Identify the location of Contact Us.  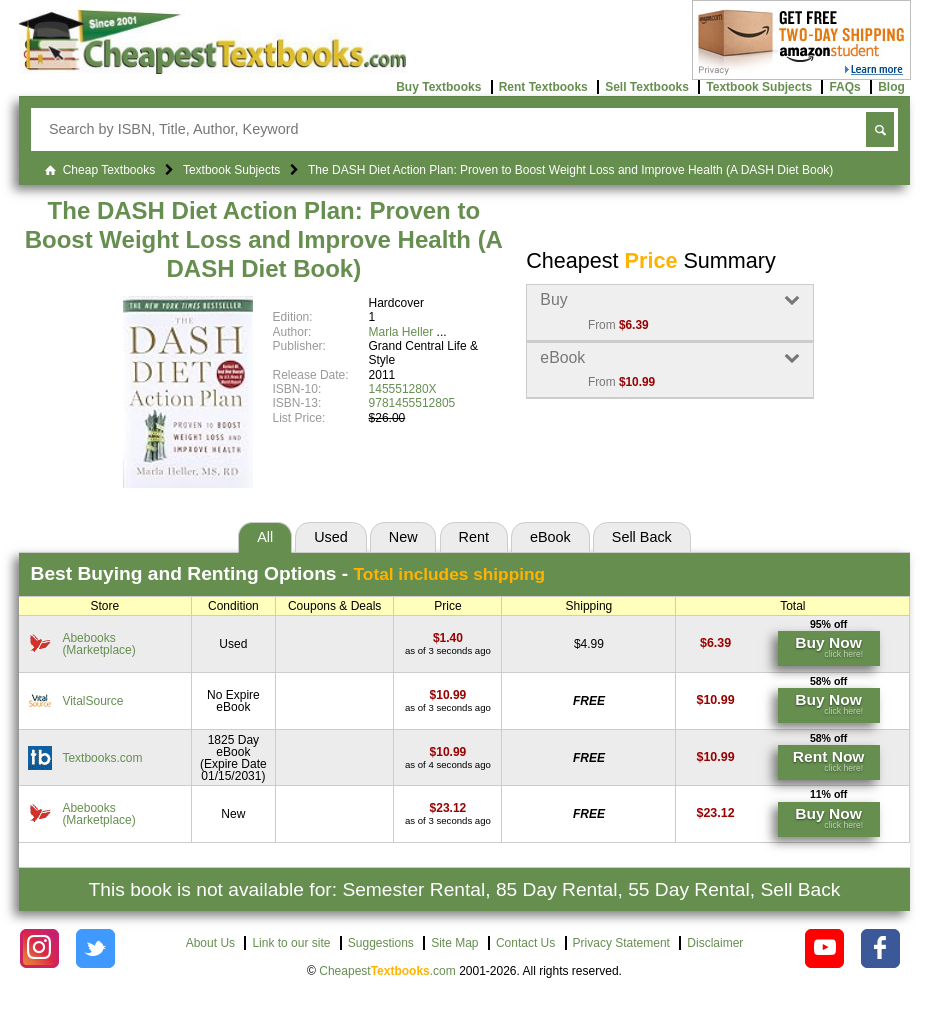
(525, 943).